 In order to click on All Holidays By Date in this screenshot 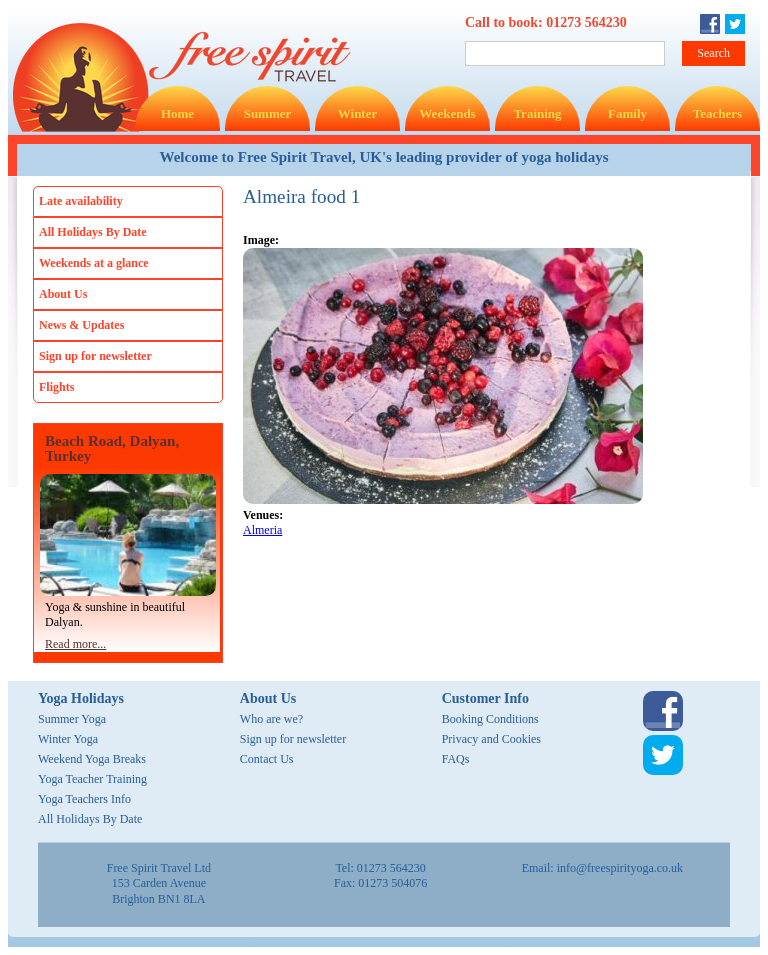, I will do `click(93, 232)`.